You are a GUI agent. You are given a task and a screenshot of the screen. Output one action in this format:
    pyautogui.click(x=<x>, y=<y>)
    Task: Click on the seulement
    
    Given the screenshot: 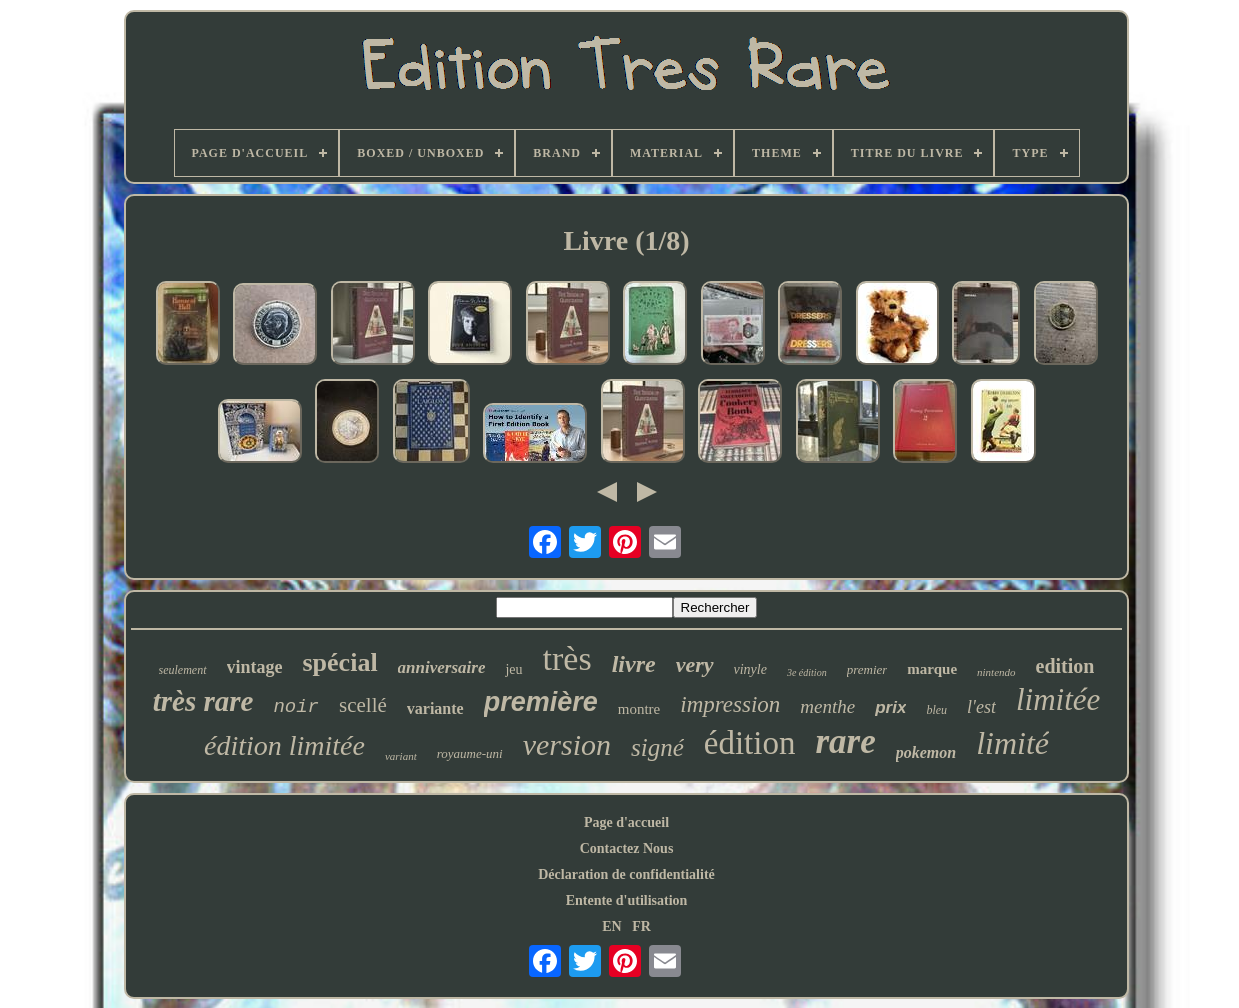 What is the action you would take?
    pyautogui.click(x=183, y=670)
    